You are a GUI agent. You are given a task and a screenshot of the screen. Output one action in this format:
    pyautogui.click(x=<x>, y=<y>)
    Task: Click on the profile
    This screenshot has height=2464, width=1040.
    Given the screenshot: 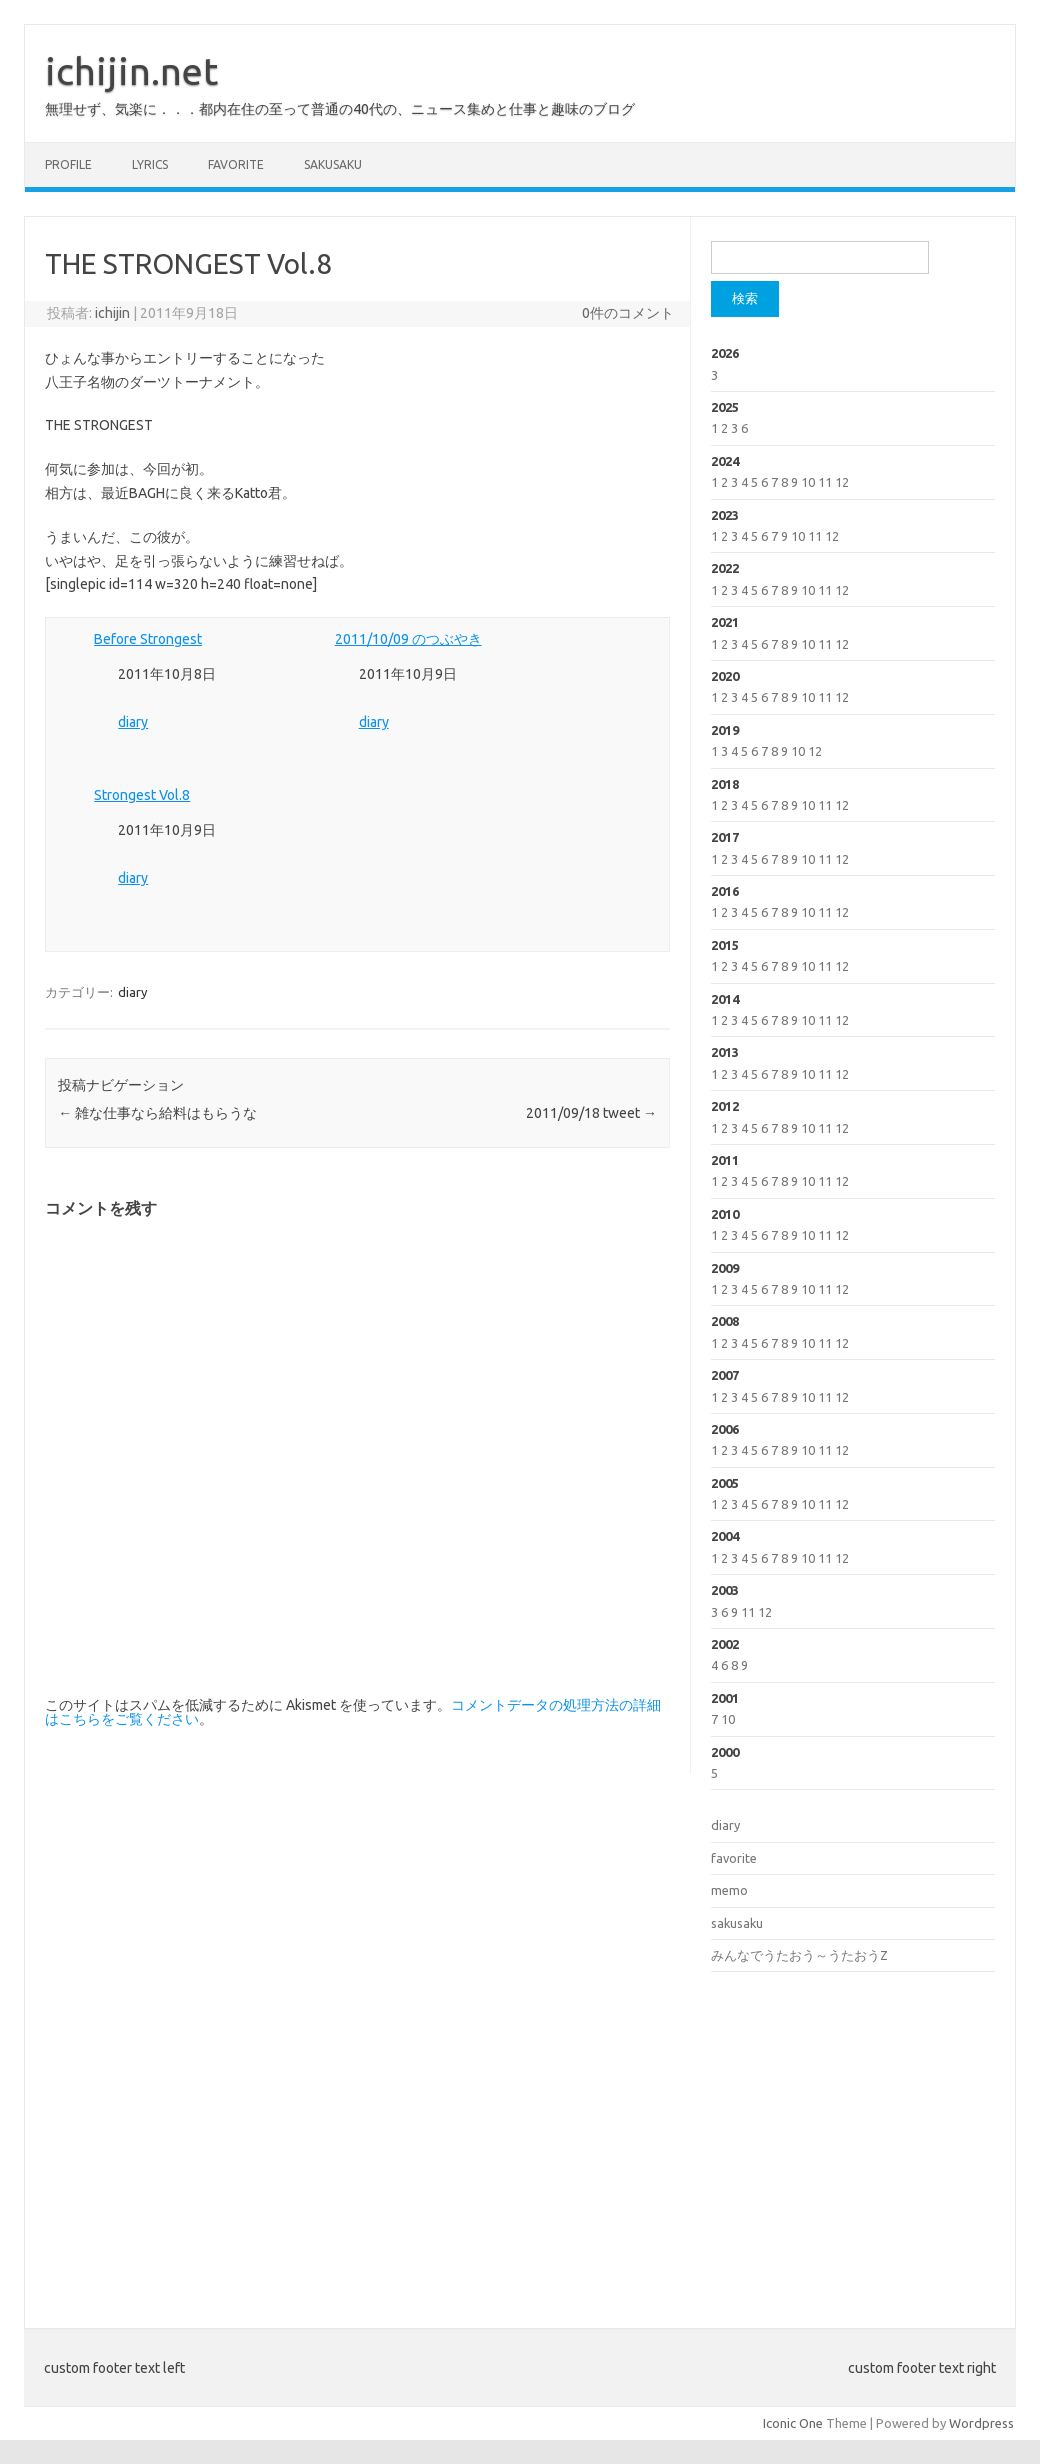 What is the action you would take?
    pyautogui.click(x=68, y=164)
    